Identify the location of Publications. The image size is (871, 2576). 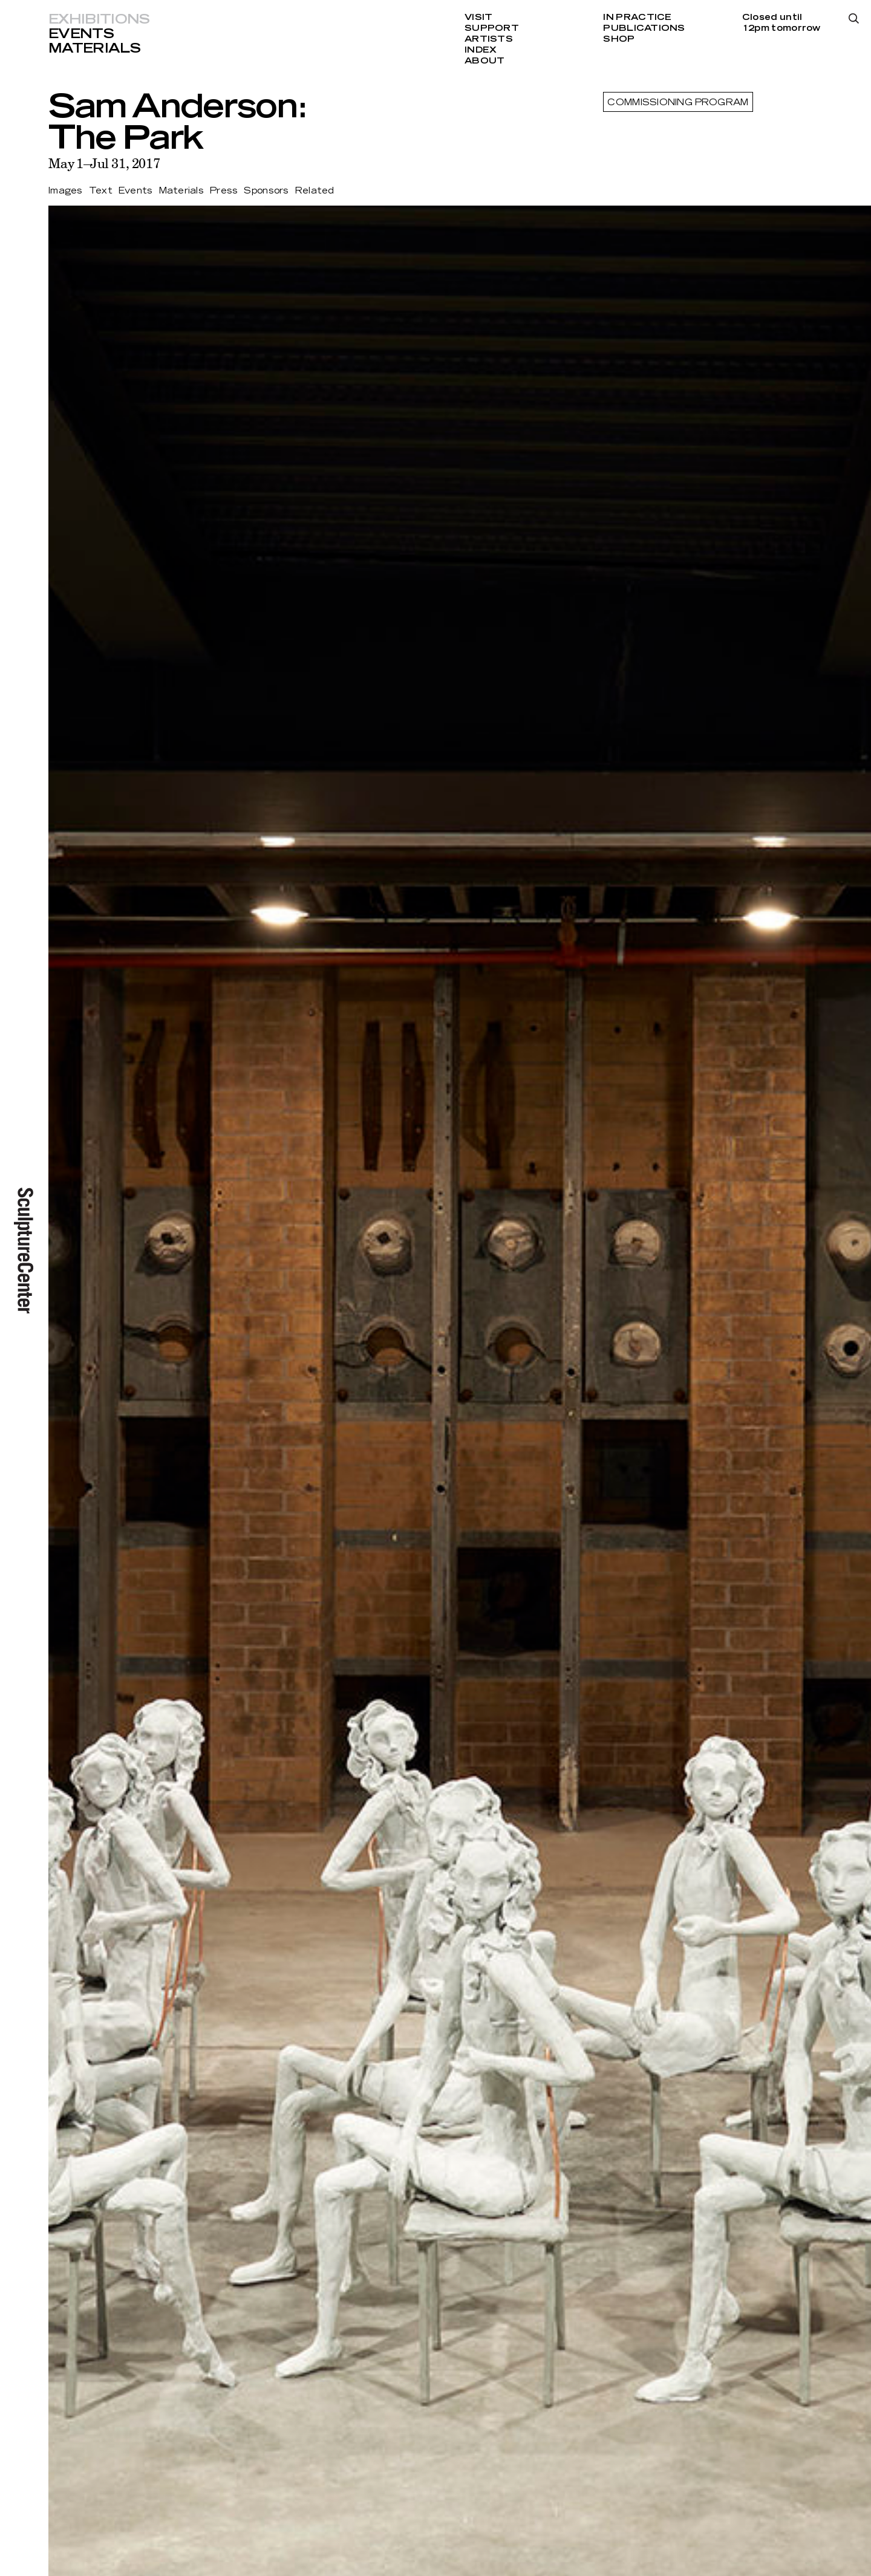
(644, 28).